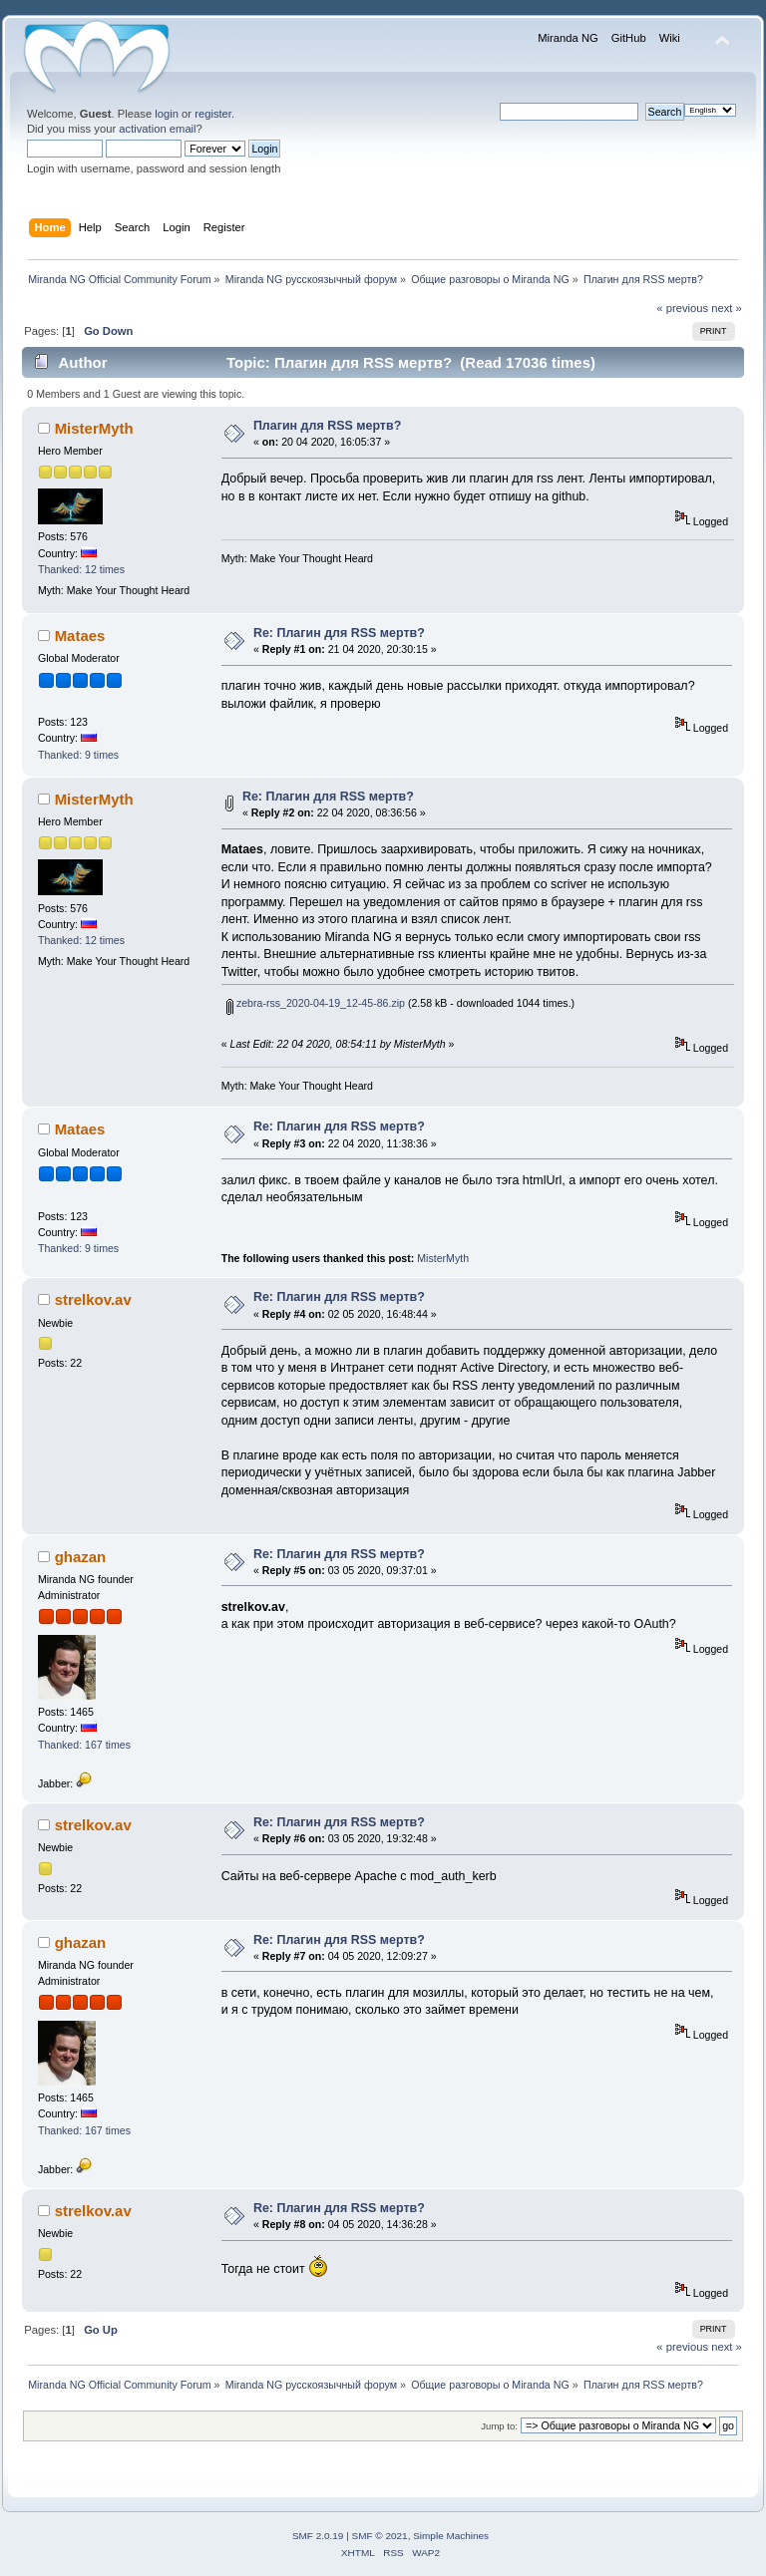 The height and width of the screenshot is (2576, 766). Describe the element at coordinates (81, 569) in the screenshot. I see `Thanked: 12 times` at that location.